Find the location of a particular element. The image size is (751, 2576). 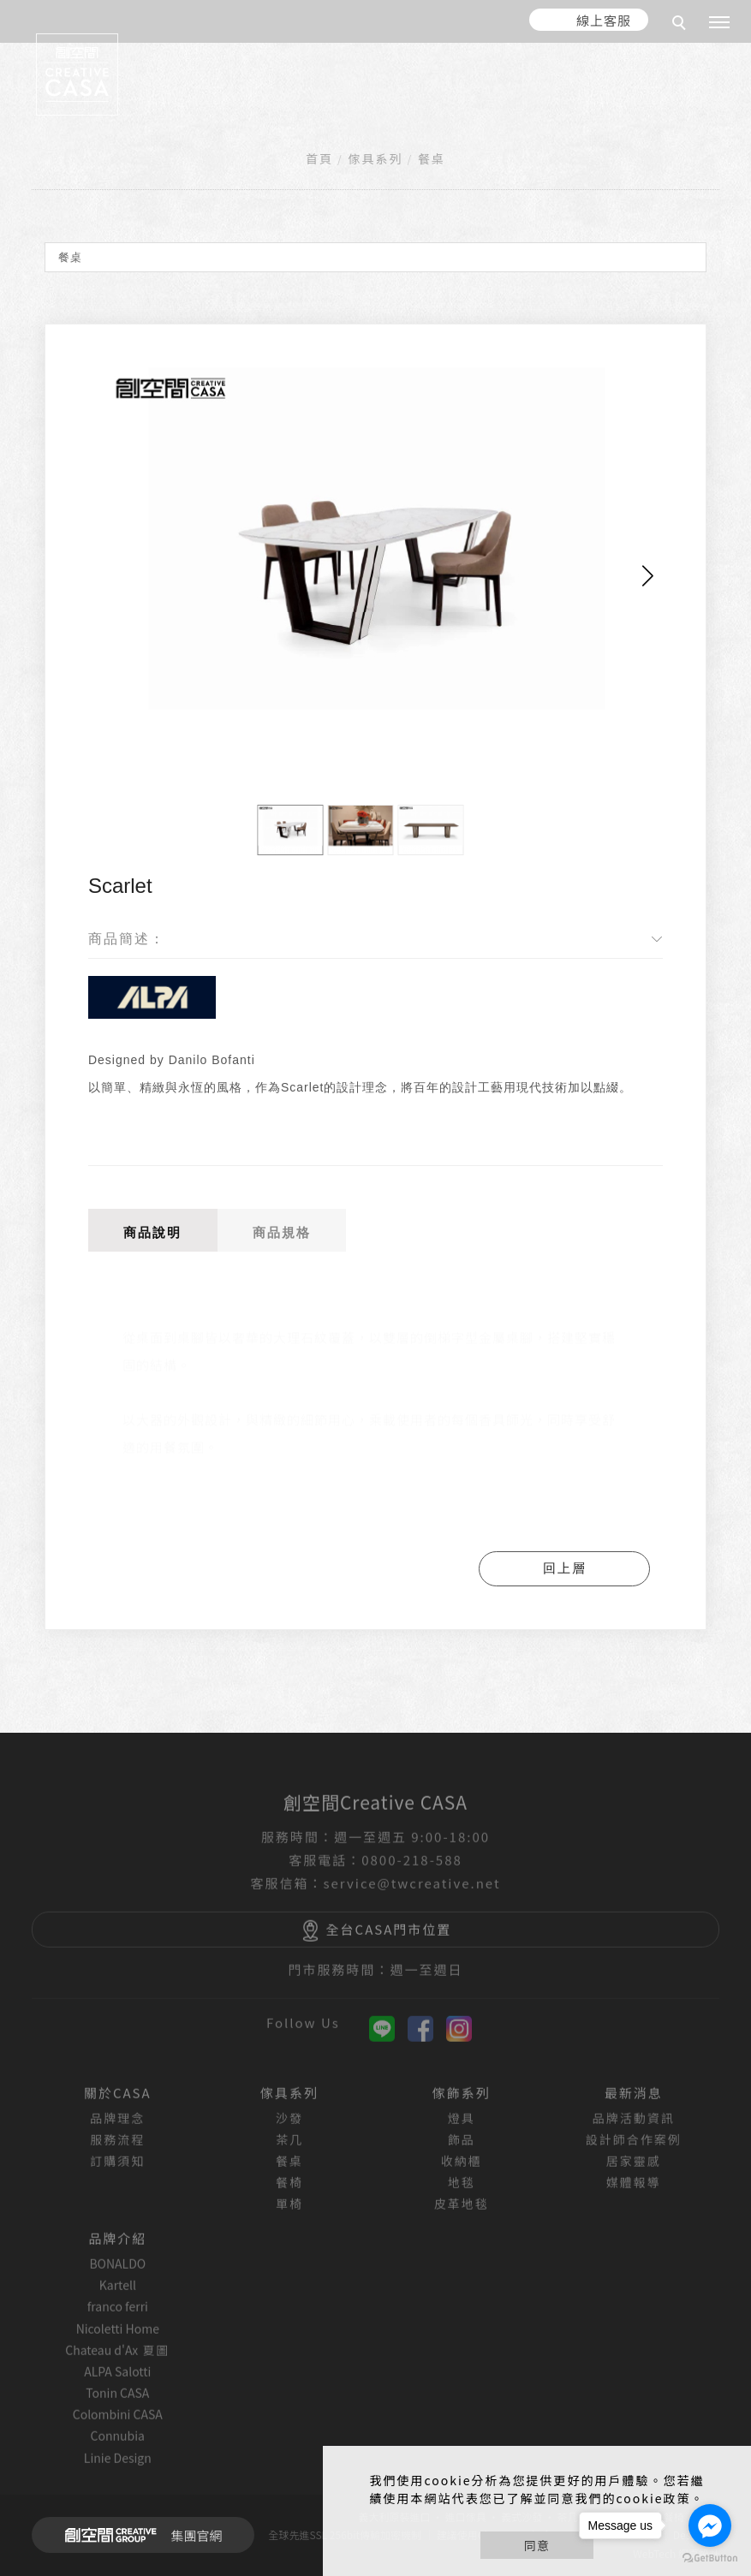

[button] is located at coordinates (648, 575).